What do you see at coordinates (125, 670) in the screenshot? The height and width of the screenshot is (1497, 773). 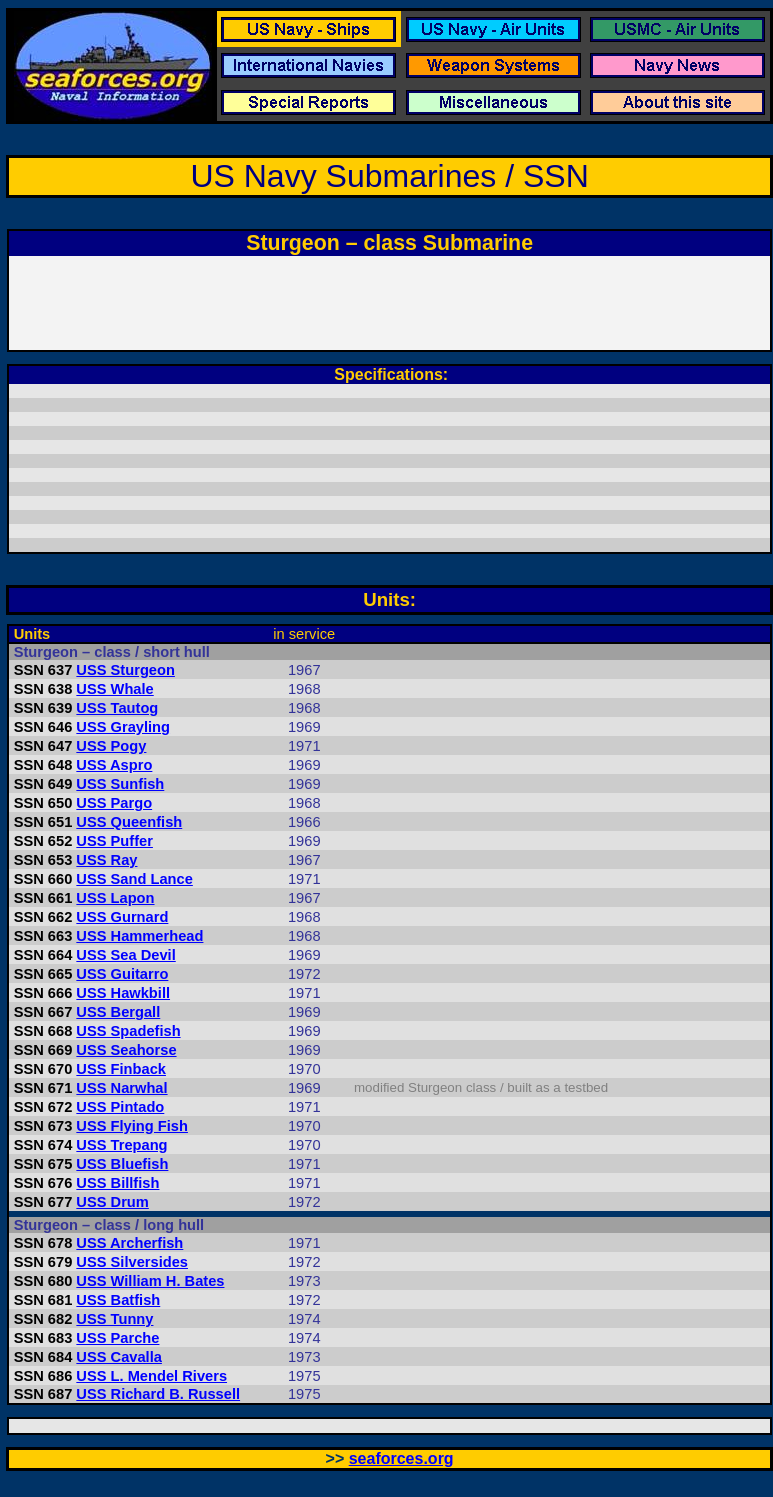 I see `USS Sturgeon` at bounding box center [125, 670].